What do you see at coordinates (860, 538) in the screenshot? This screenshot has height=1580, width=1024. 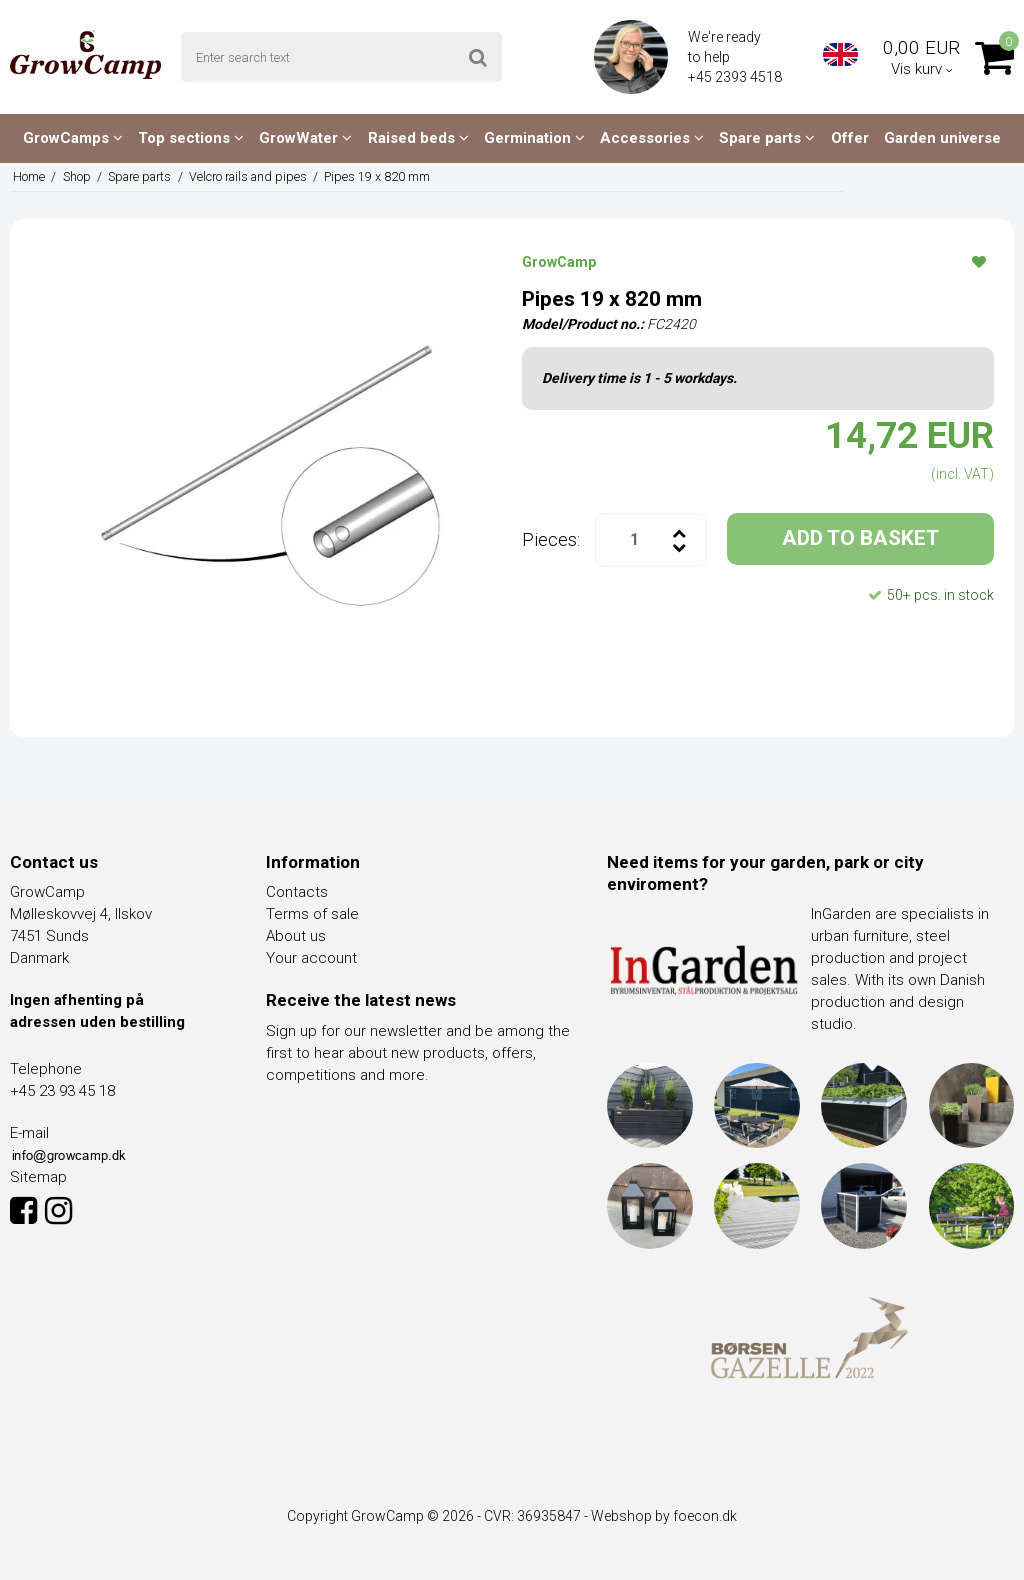 I see `ADD TO BASKET [button]` at bounding box center [860, 538].